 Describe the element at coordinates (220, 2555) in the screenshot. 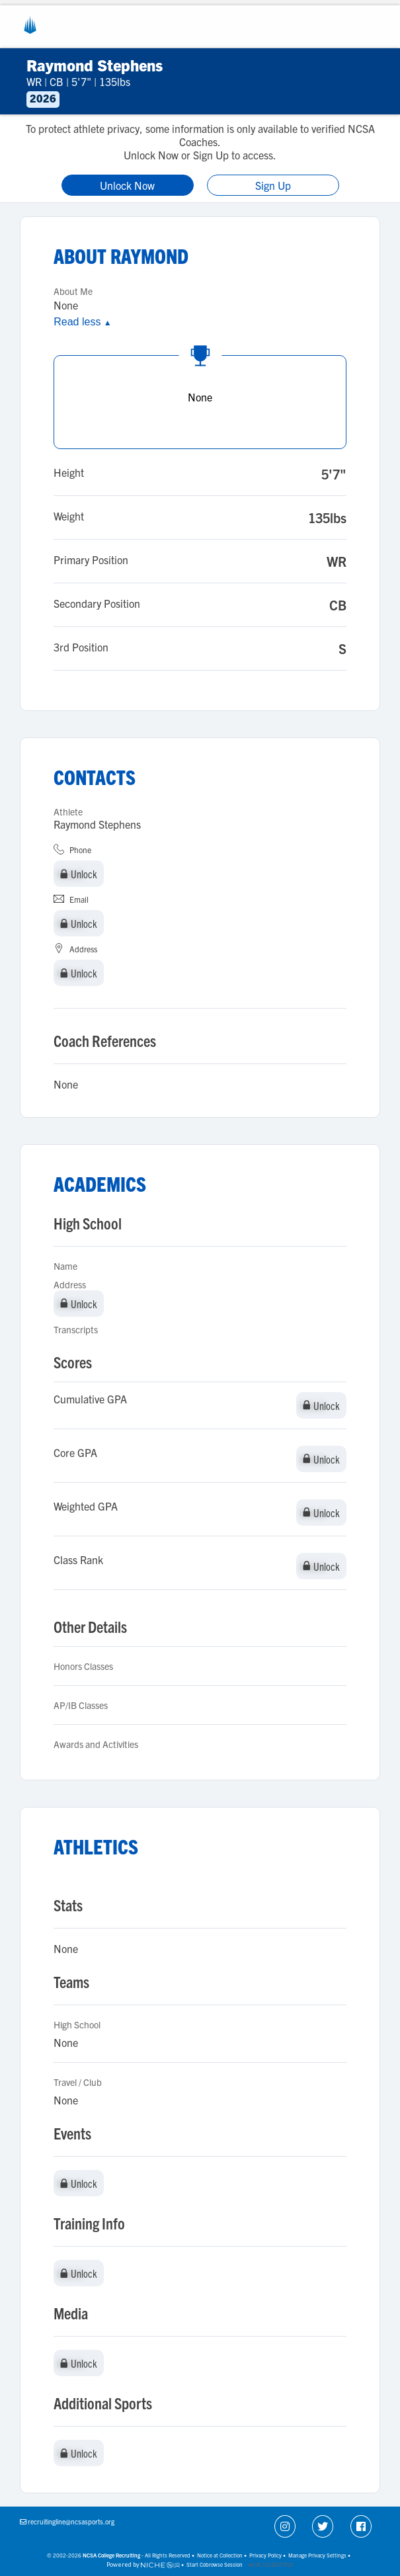

I see `Notice at Collection` at that location.